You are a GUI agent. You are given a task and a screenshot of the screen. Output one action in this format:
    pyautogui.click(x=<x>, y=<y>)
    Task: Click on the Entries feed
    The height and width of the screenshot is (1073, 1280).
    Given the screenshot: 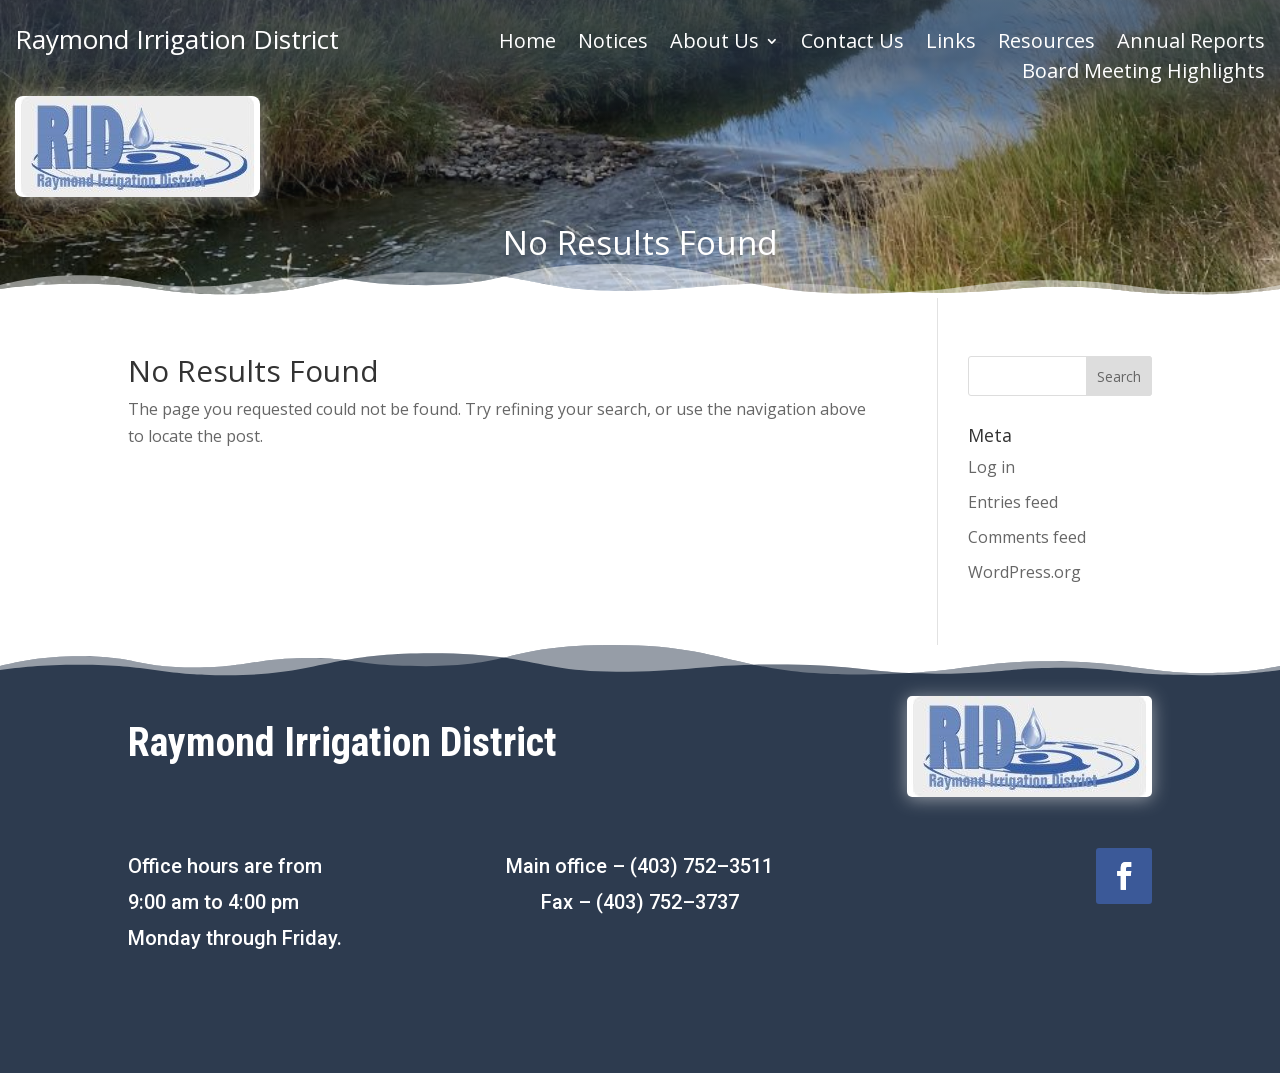 What is the action you would take?
    pyautogui.click(x=1013, y=502)
    